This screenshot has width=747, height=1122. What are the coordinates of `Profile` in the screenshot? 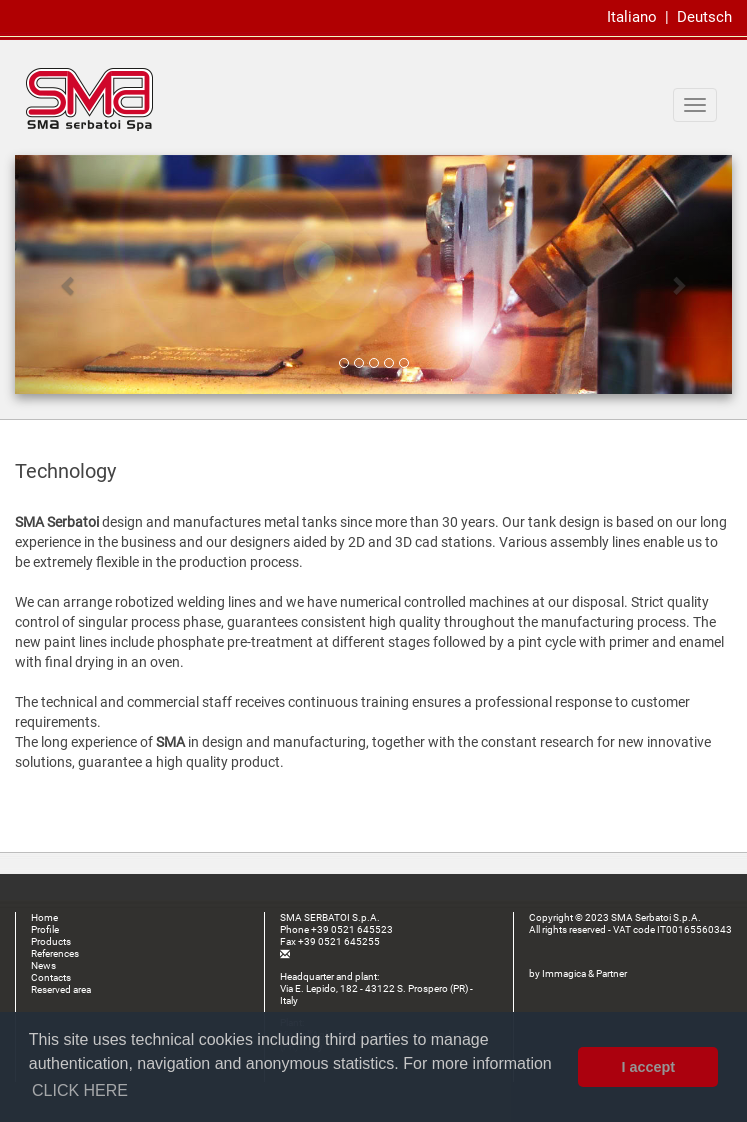 It's located at (45, 929).